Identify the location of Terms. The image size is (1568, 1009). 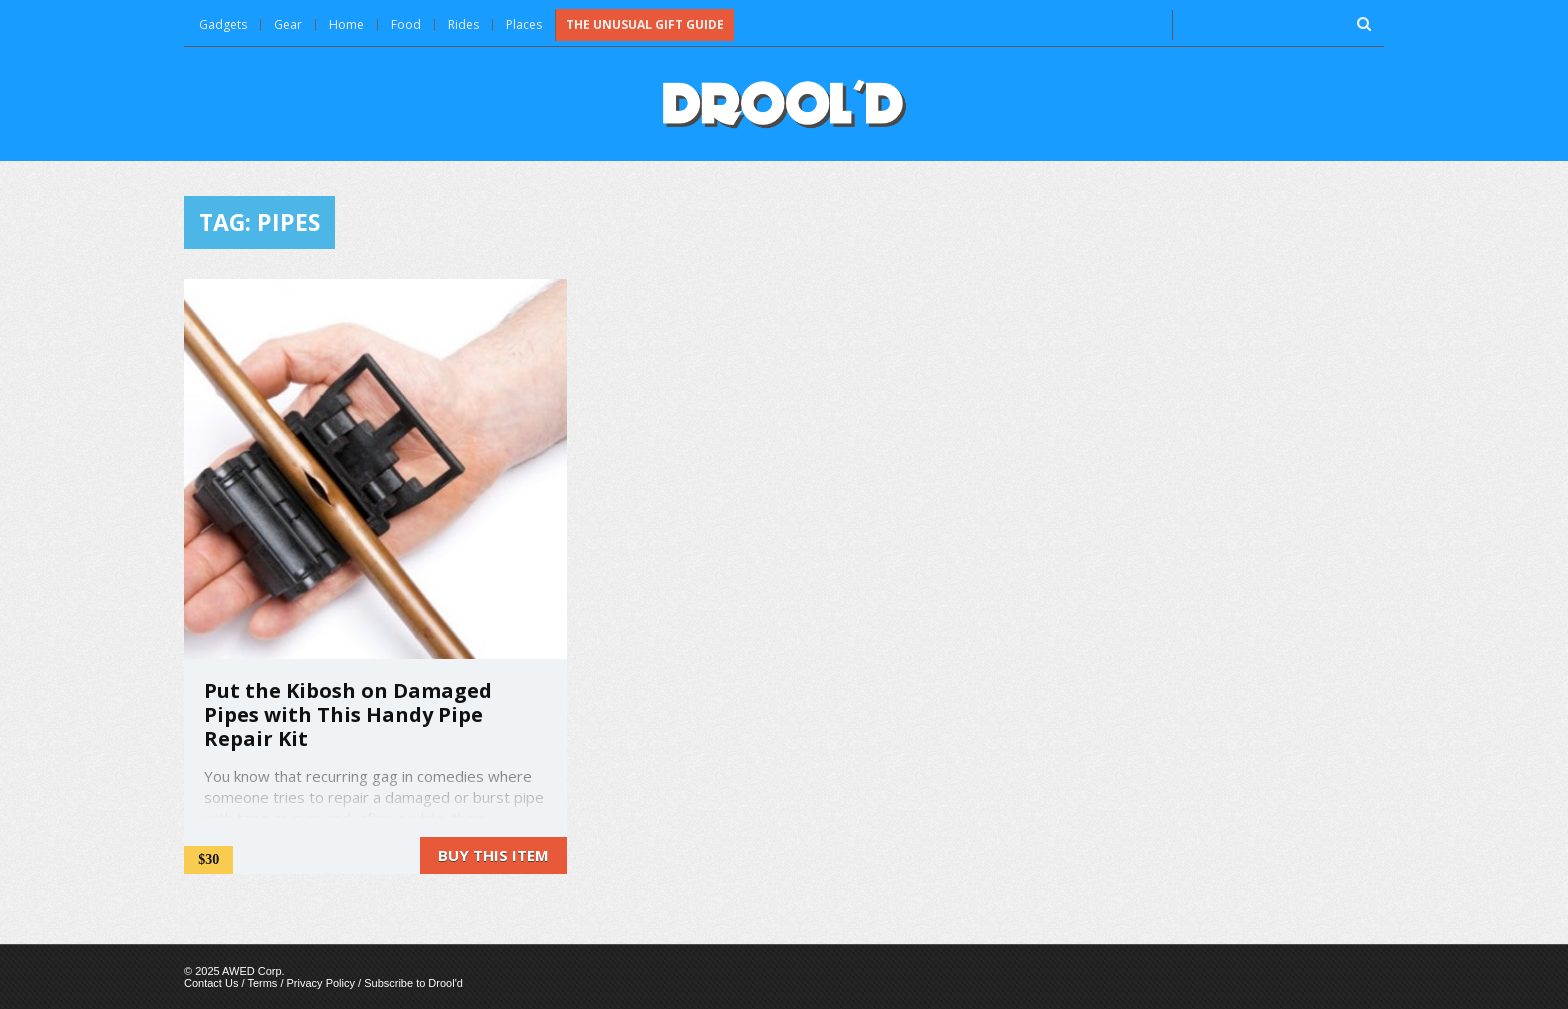
(262, 983).